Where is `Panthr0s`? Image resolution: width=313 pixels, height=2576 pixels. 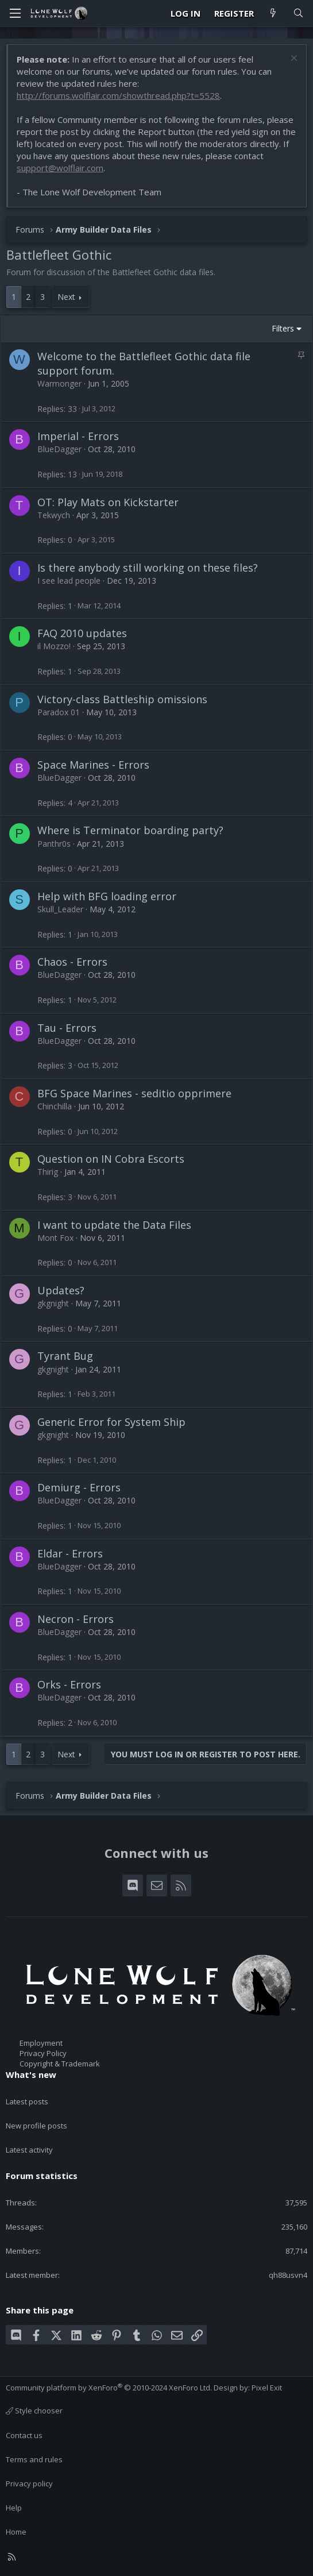 Panthr0s is located at coordinates (54, 843).